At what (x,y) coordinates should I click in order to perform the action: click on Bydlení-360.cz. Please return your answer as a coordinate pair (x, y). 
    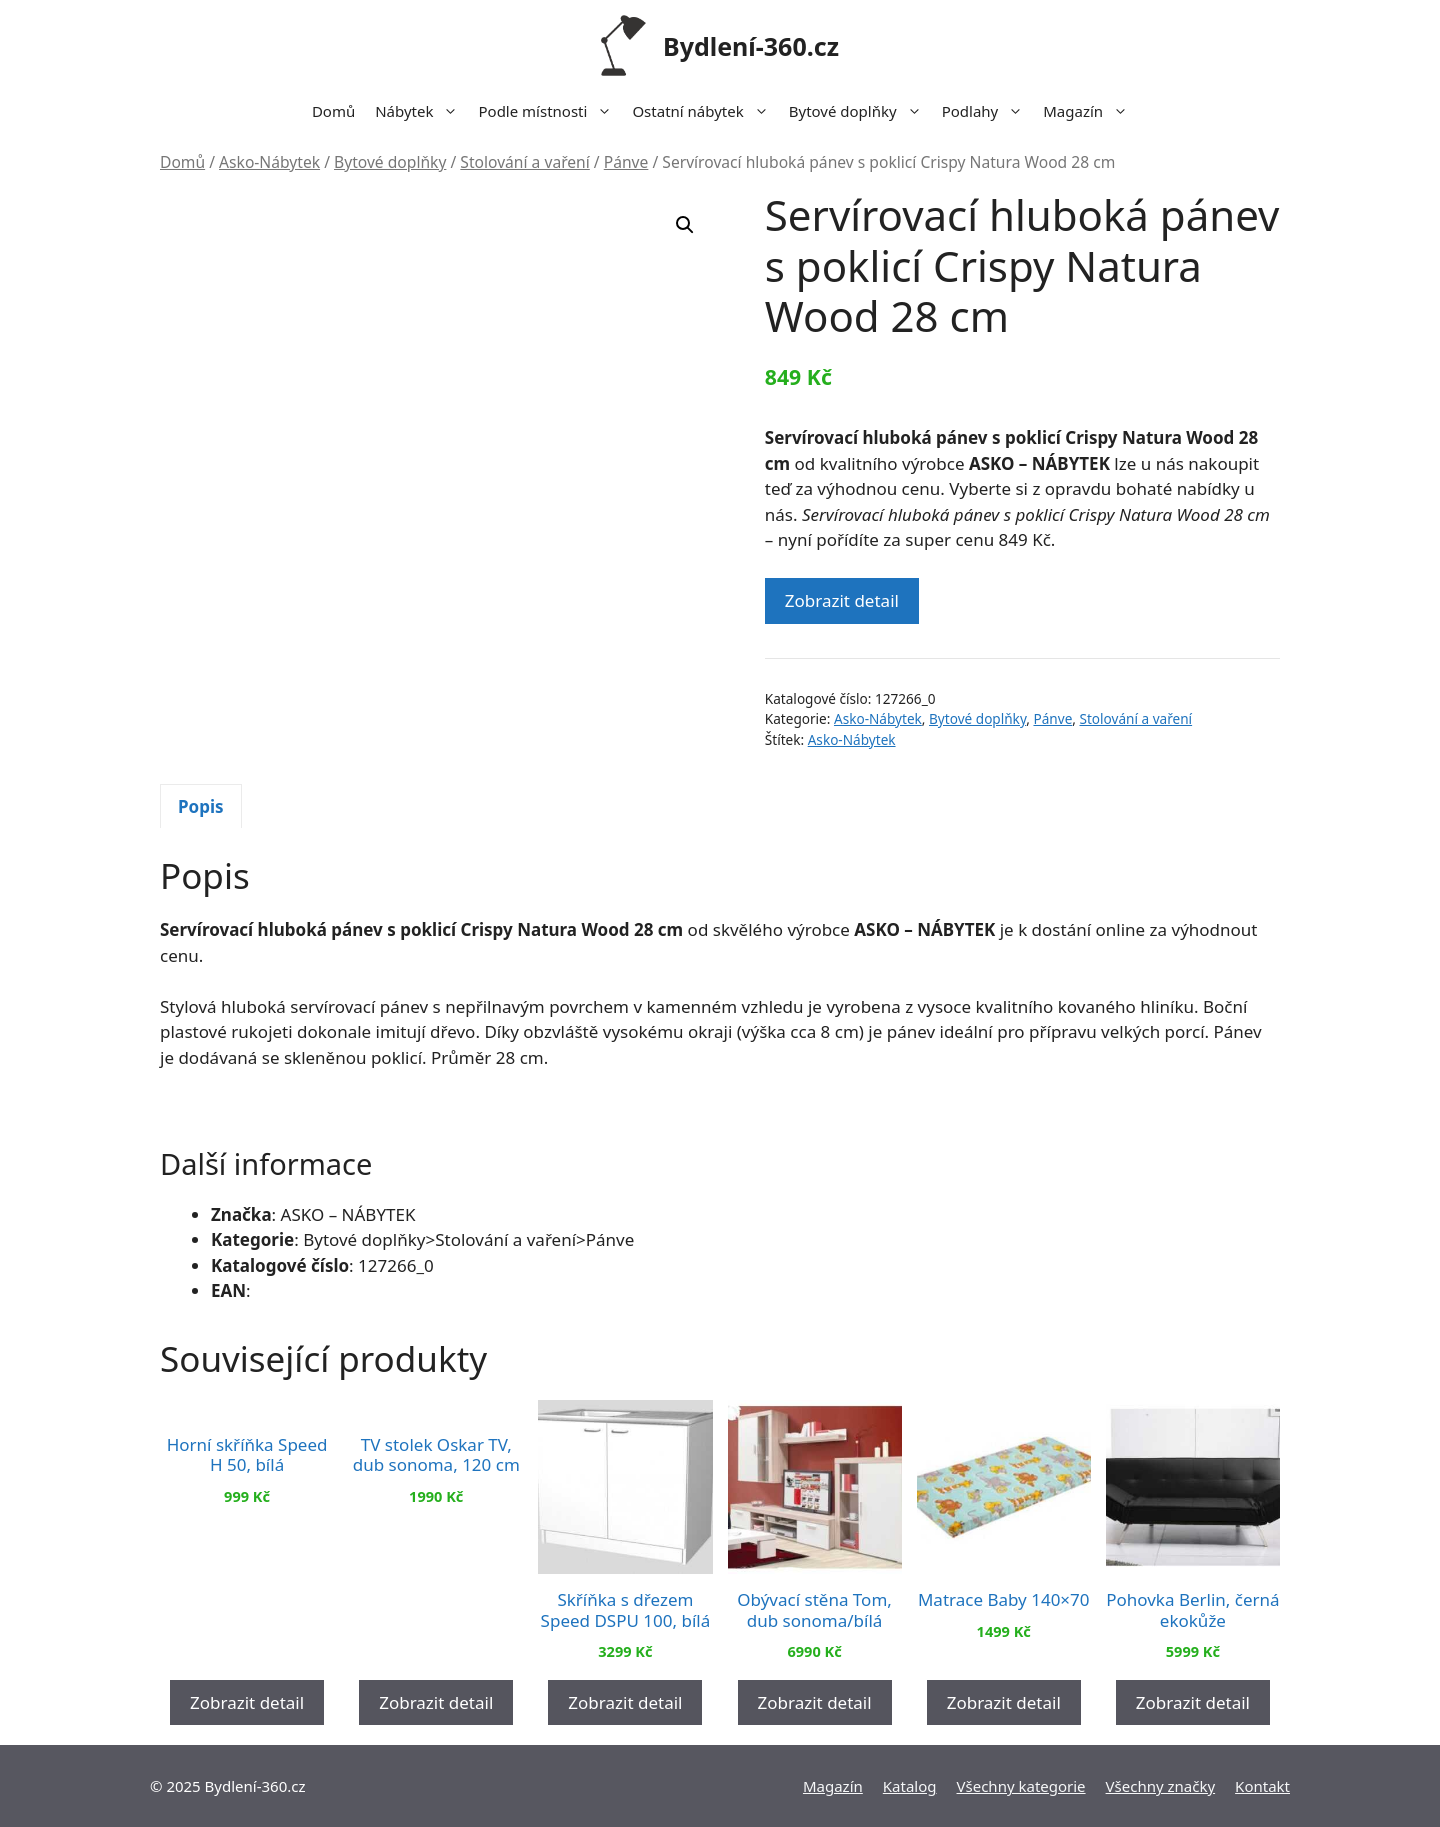
    Looking at the image, I should click on (751, 46).